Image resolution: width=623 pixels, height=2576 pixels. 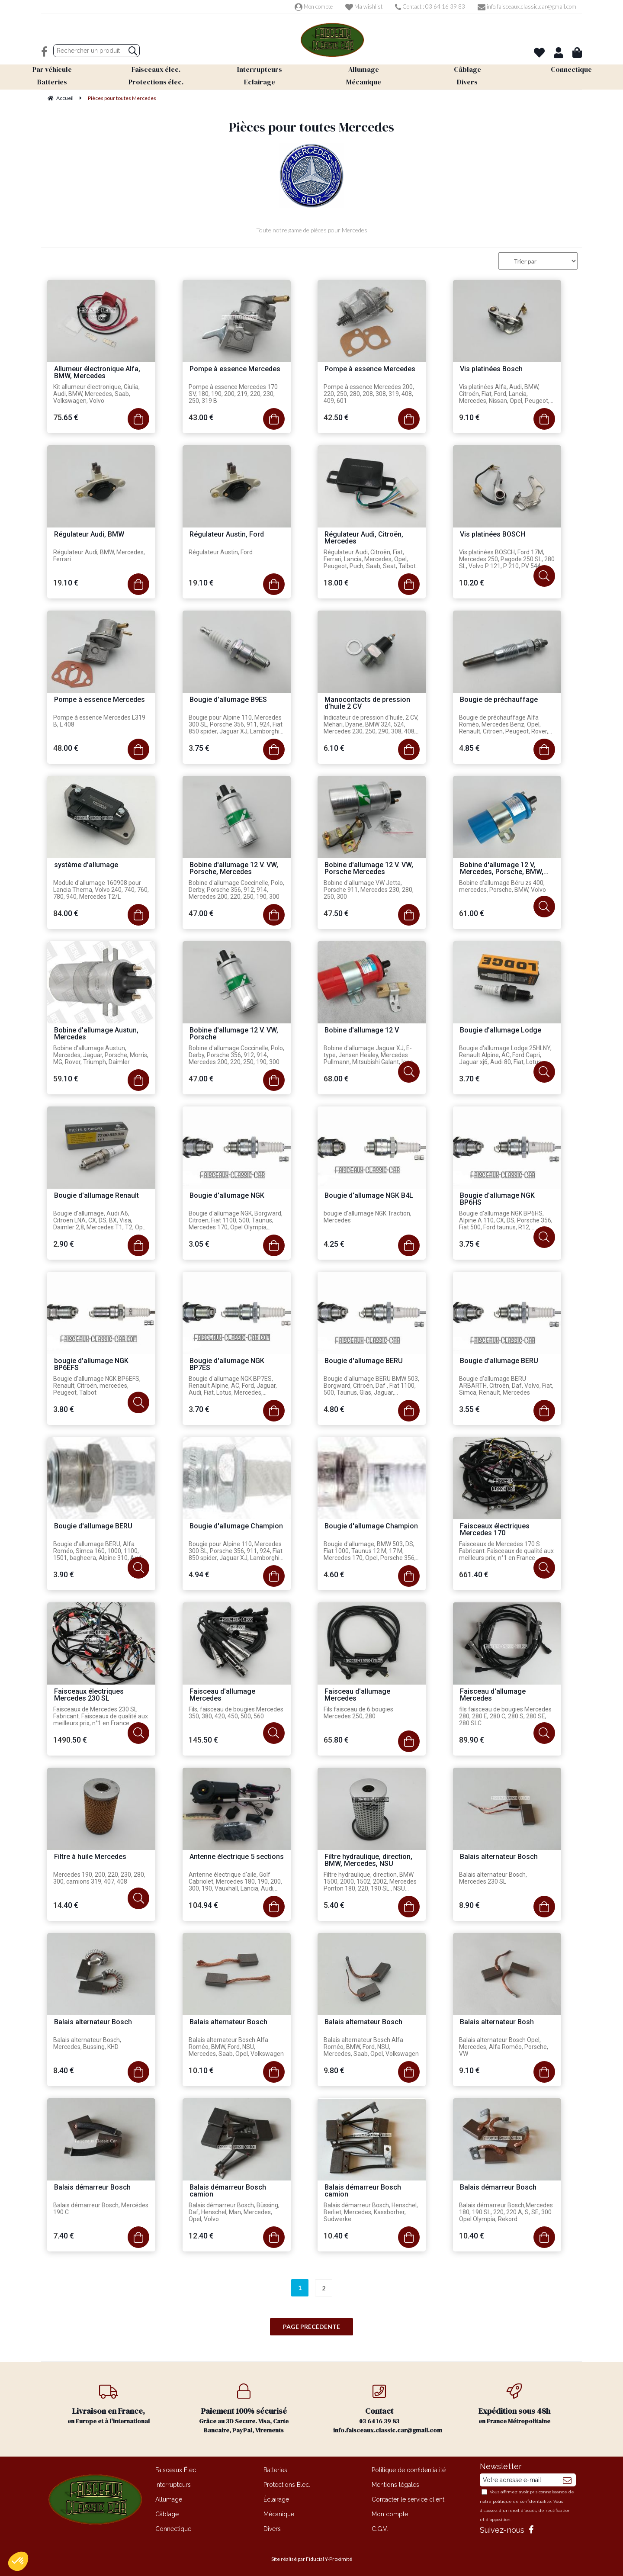 I want to click on Bougie d'allumage Champion, so click(x=236, y=1526).